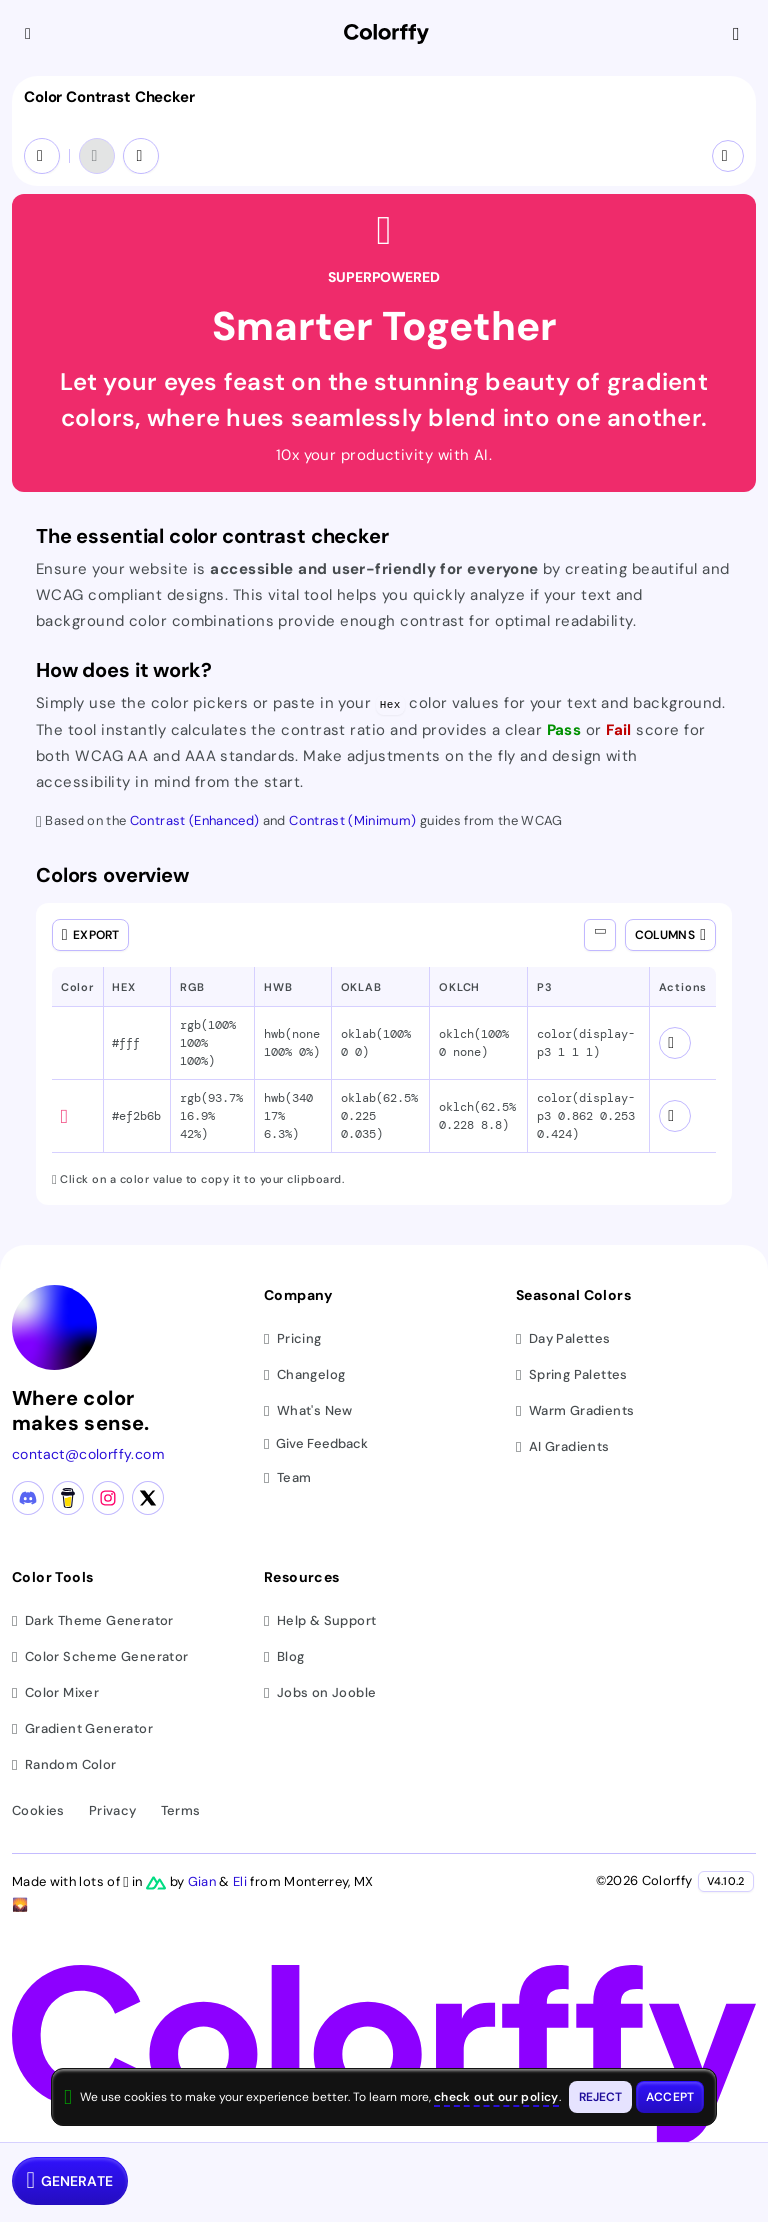 The height and width of the screenshot is (2222, 768). Describe the element at coordinates (293, 1338) in the screenshot. I see `Pricing [View pricing plans]` at that location.